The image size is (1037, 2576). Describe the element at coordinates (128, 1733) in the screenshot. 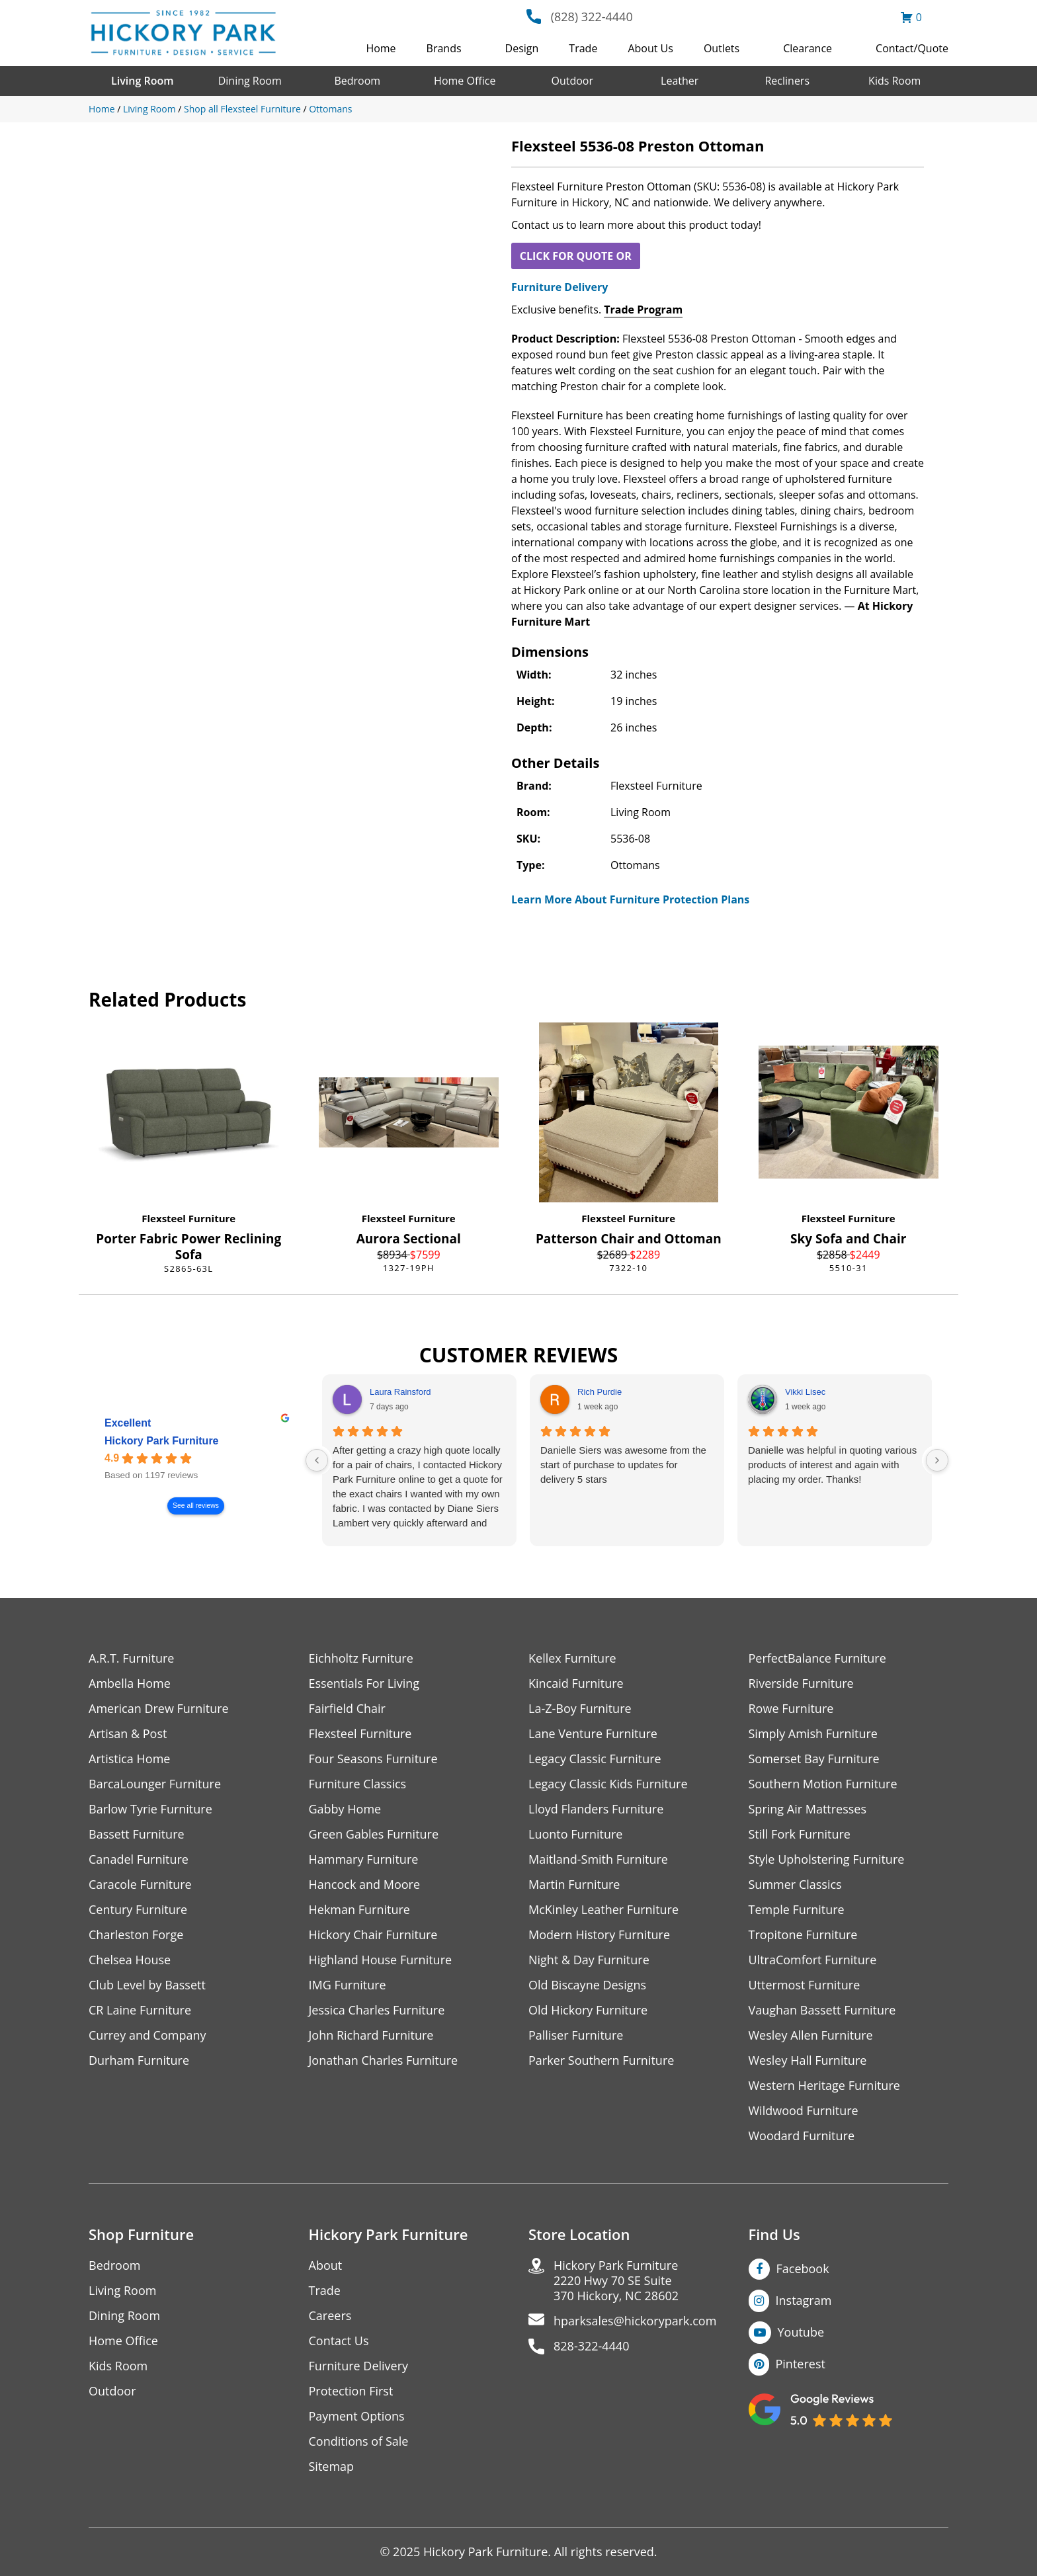

I see `Artisan & Post` at that location.